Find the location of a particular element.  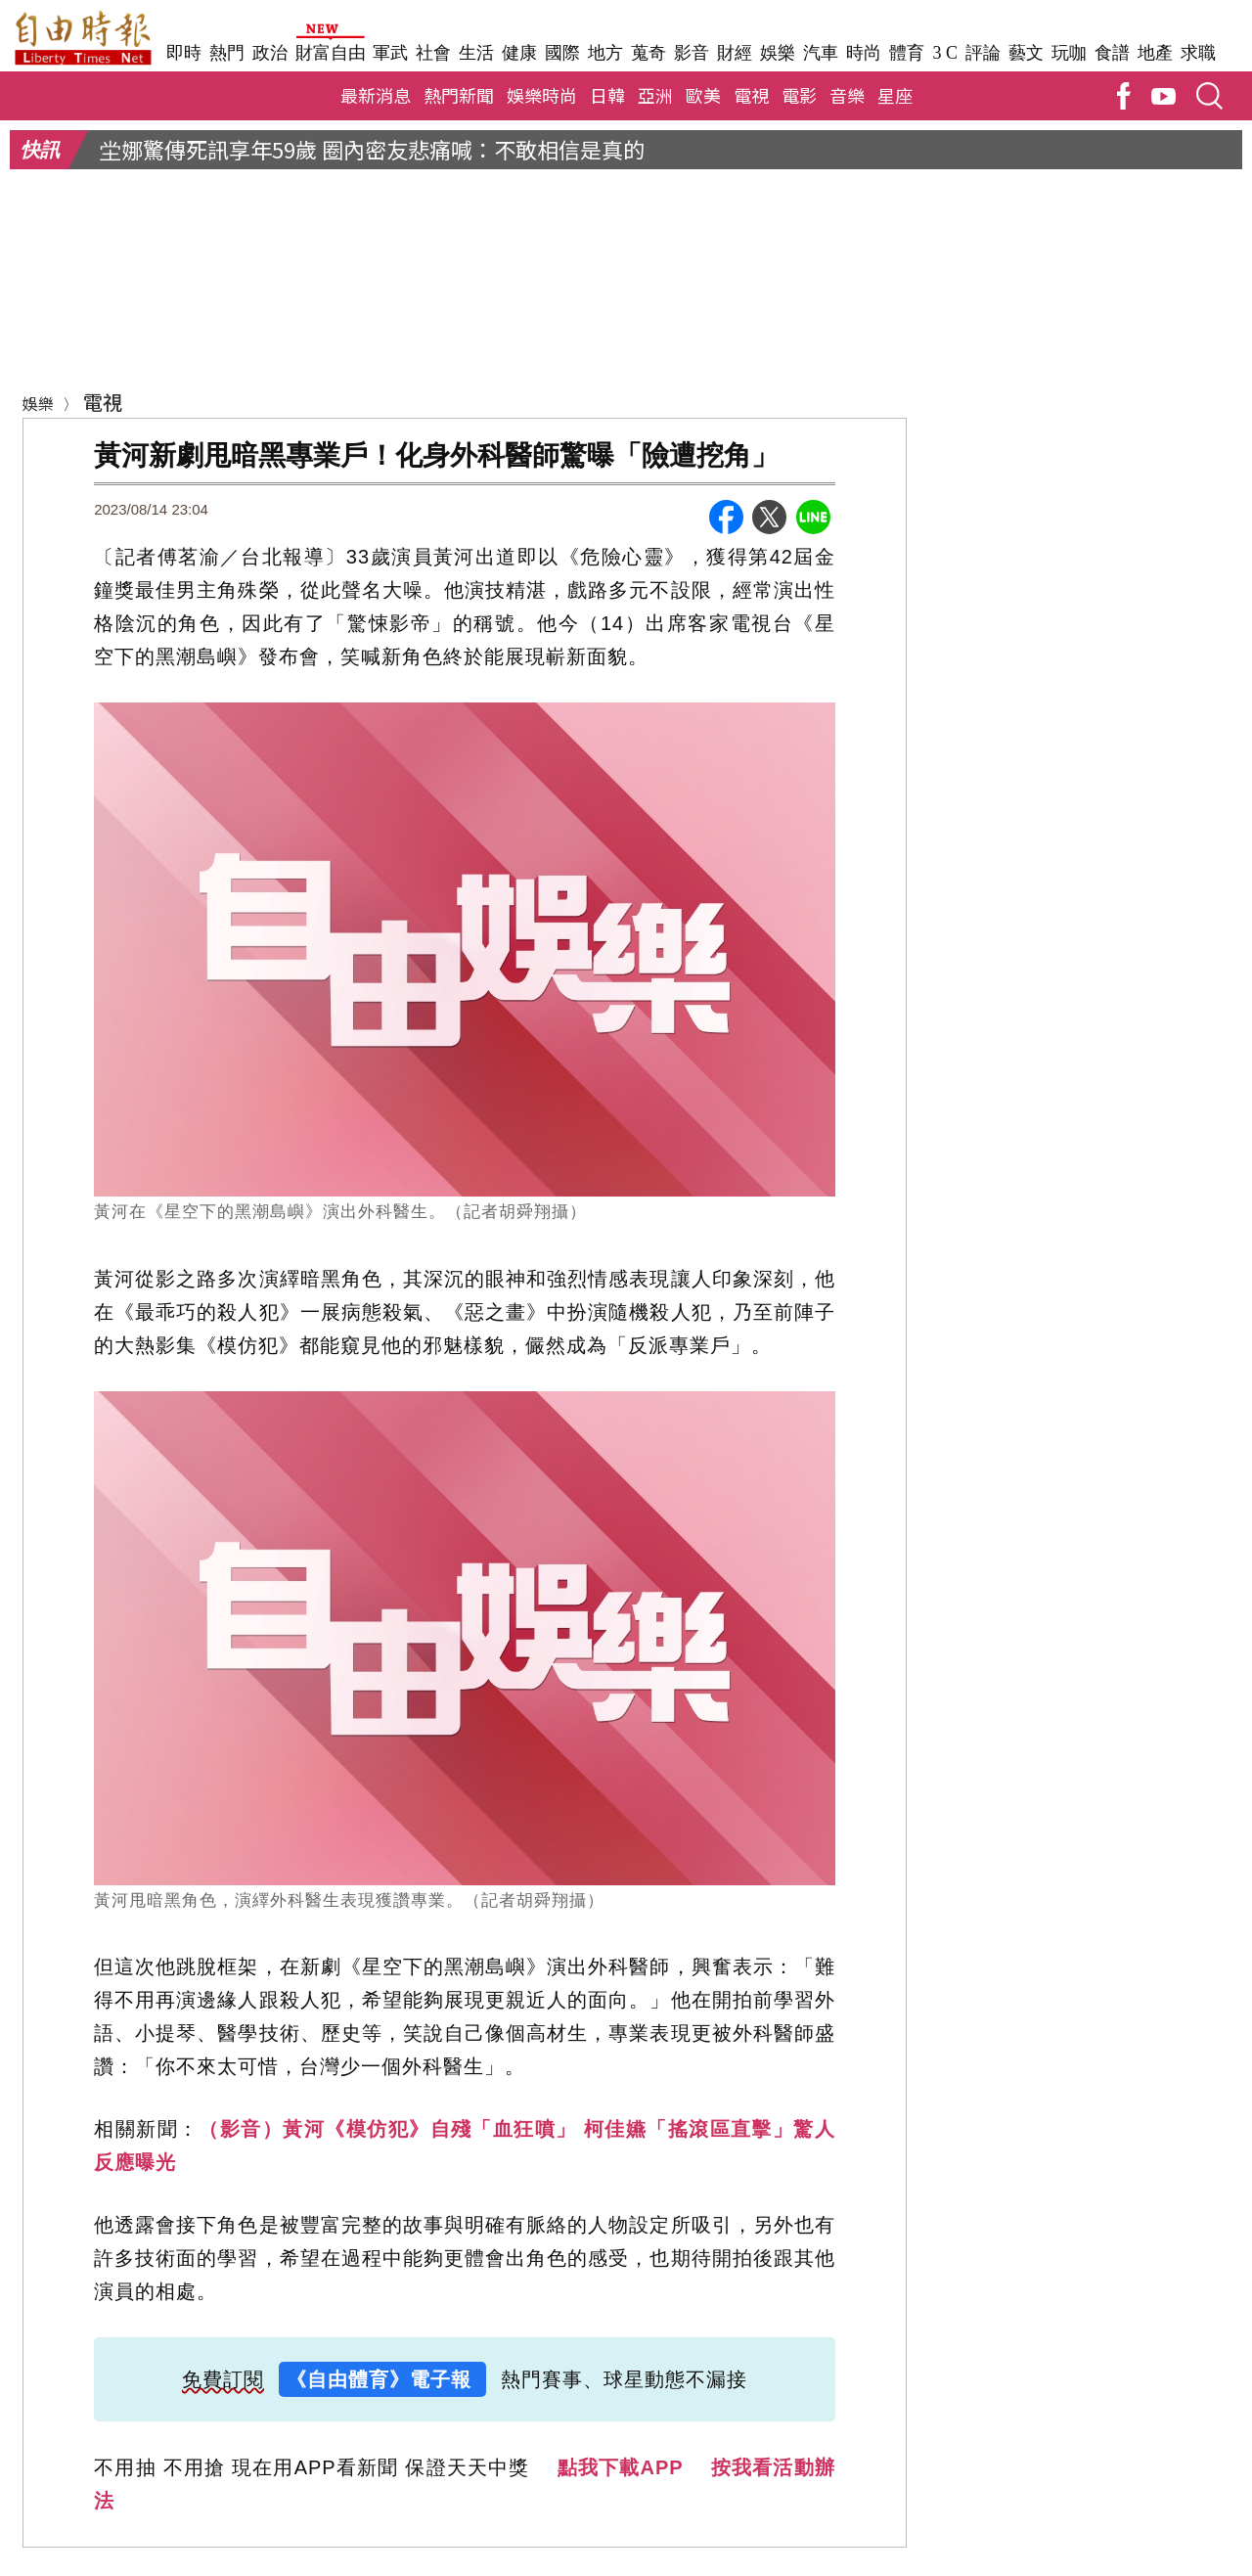

蒐奇 is located at coordinates (648, 53).